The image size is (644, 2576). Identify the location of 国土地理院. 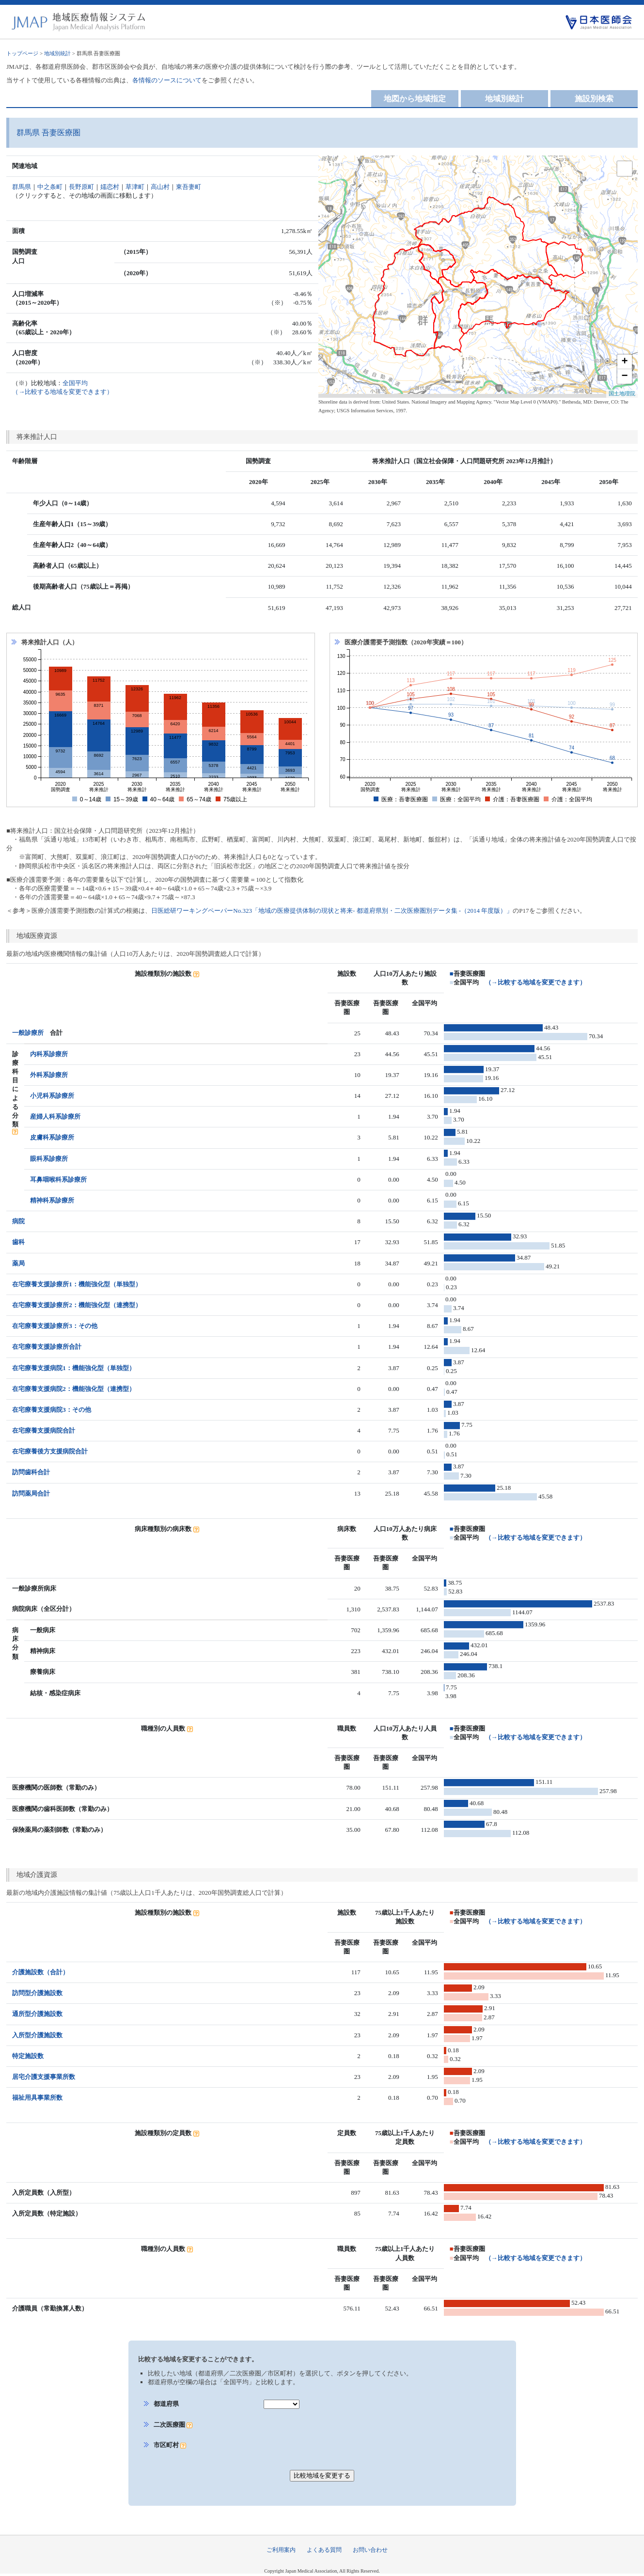
(622, 393).